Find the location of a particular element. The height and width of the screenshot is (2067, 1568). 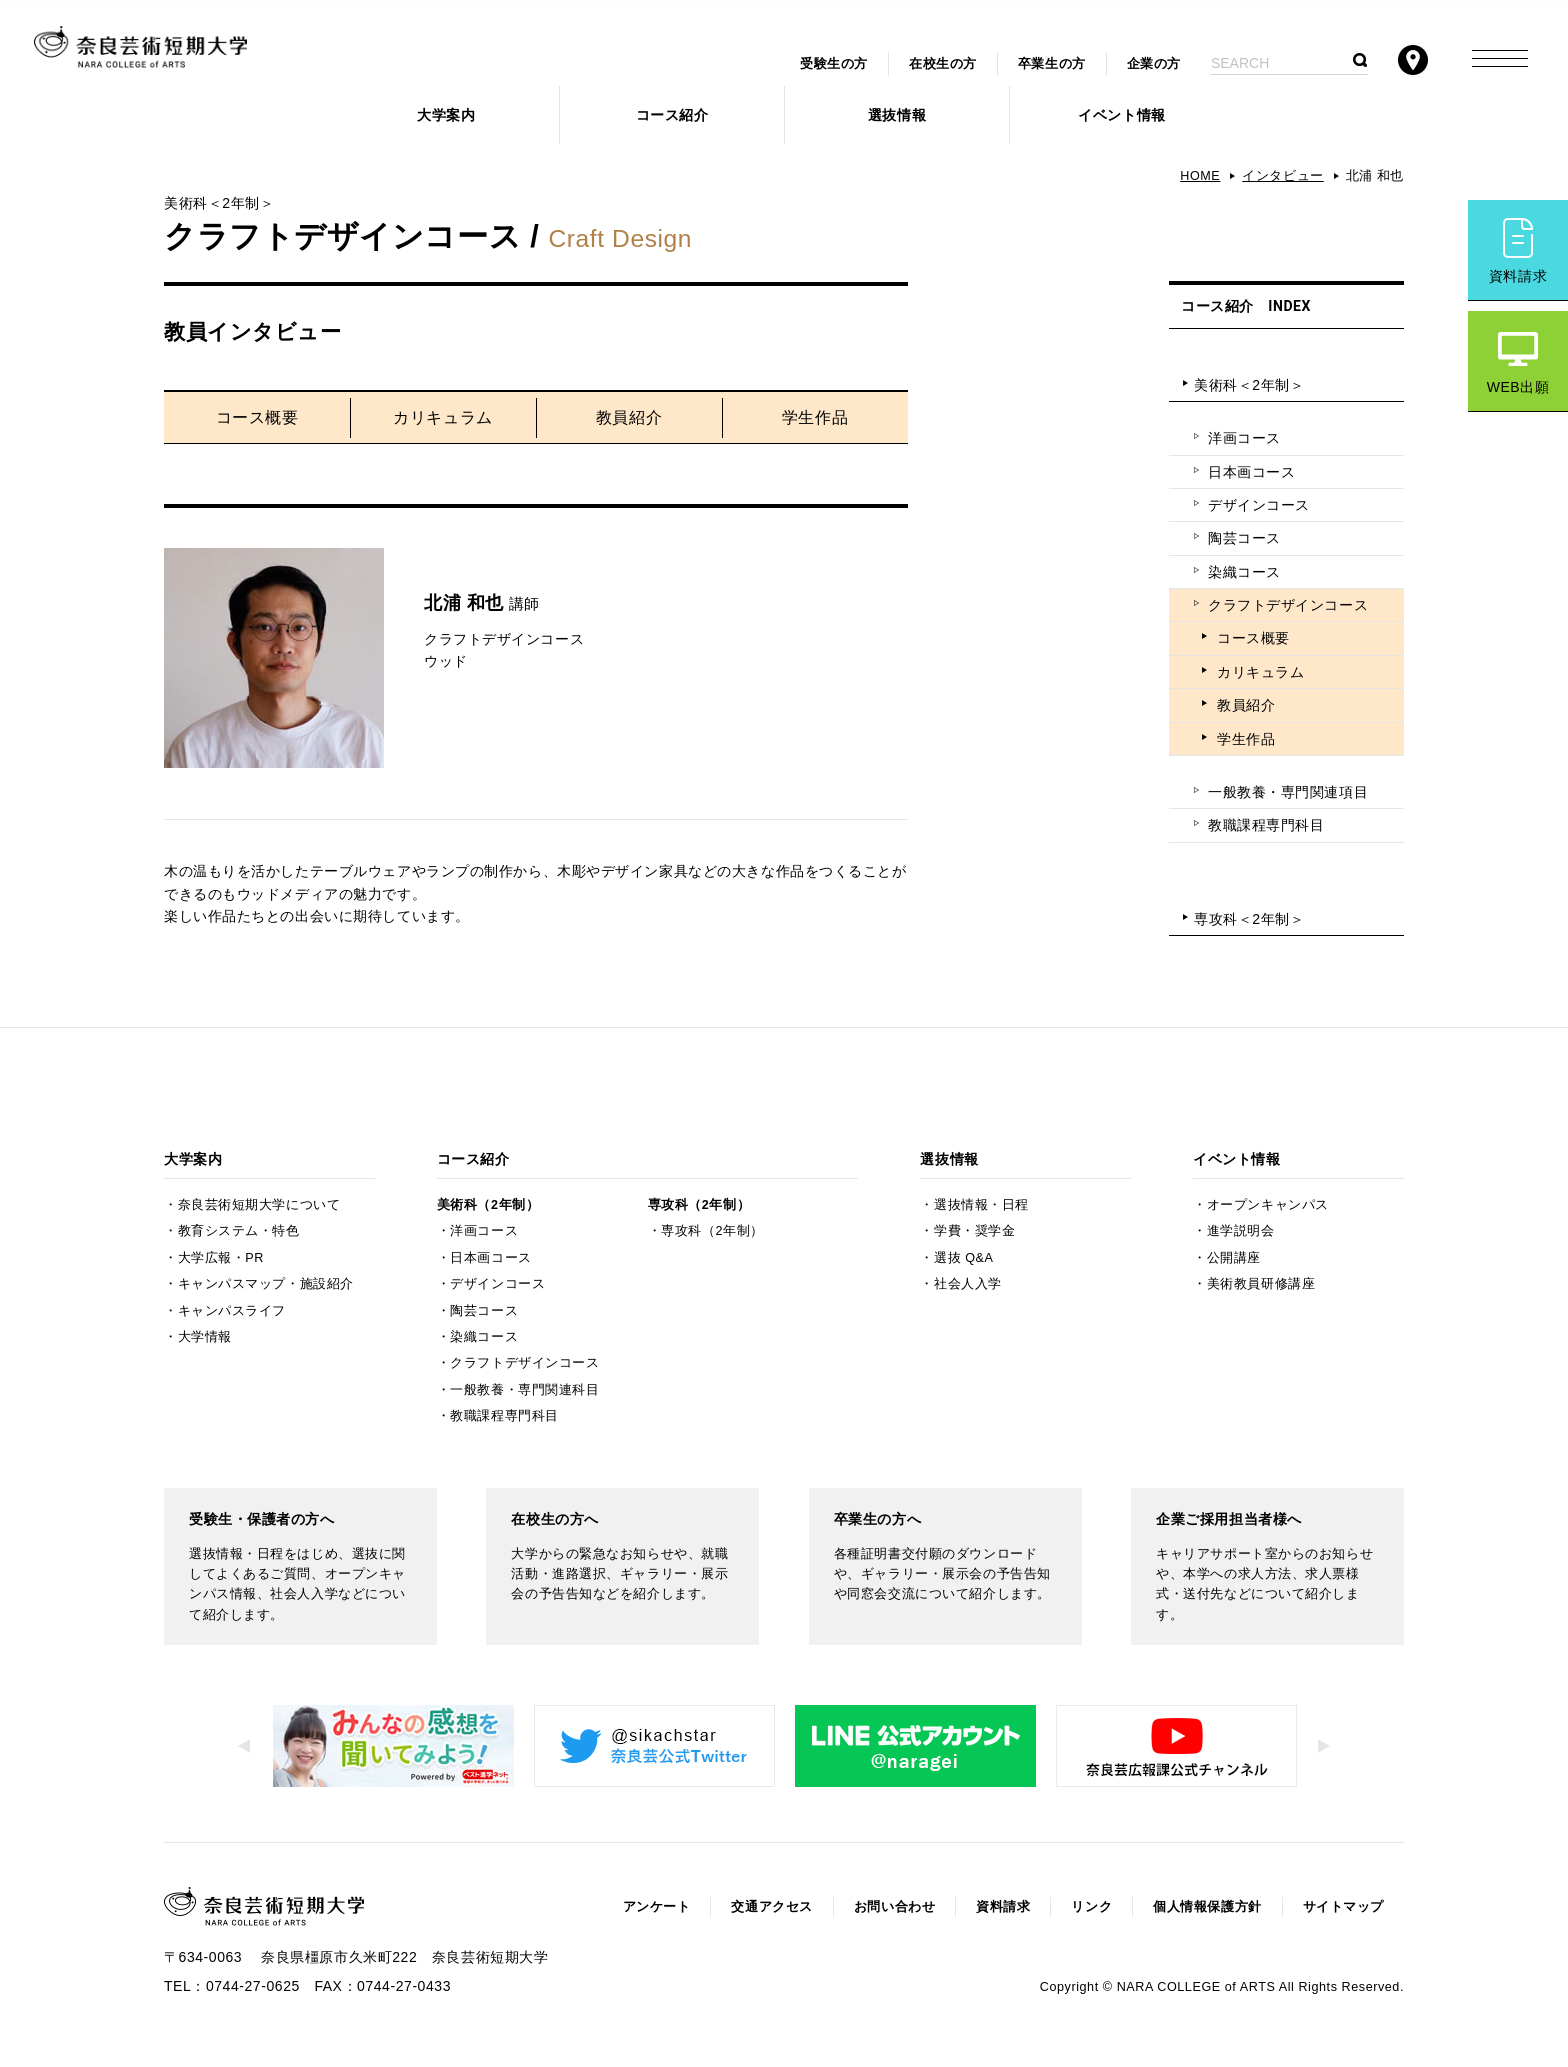

教育システム・特色 is located at coordinates (239, 1231).